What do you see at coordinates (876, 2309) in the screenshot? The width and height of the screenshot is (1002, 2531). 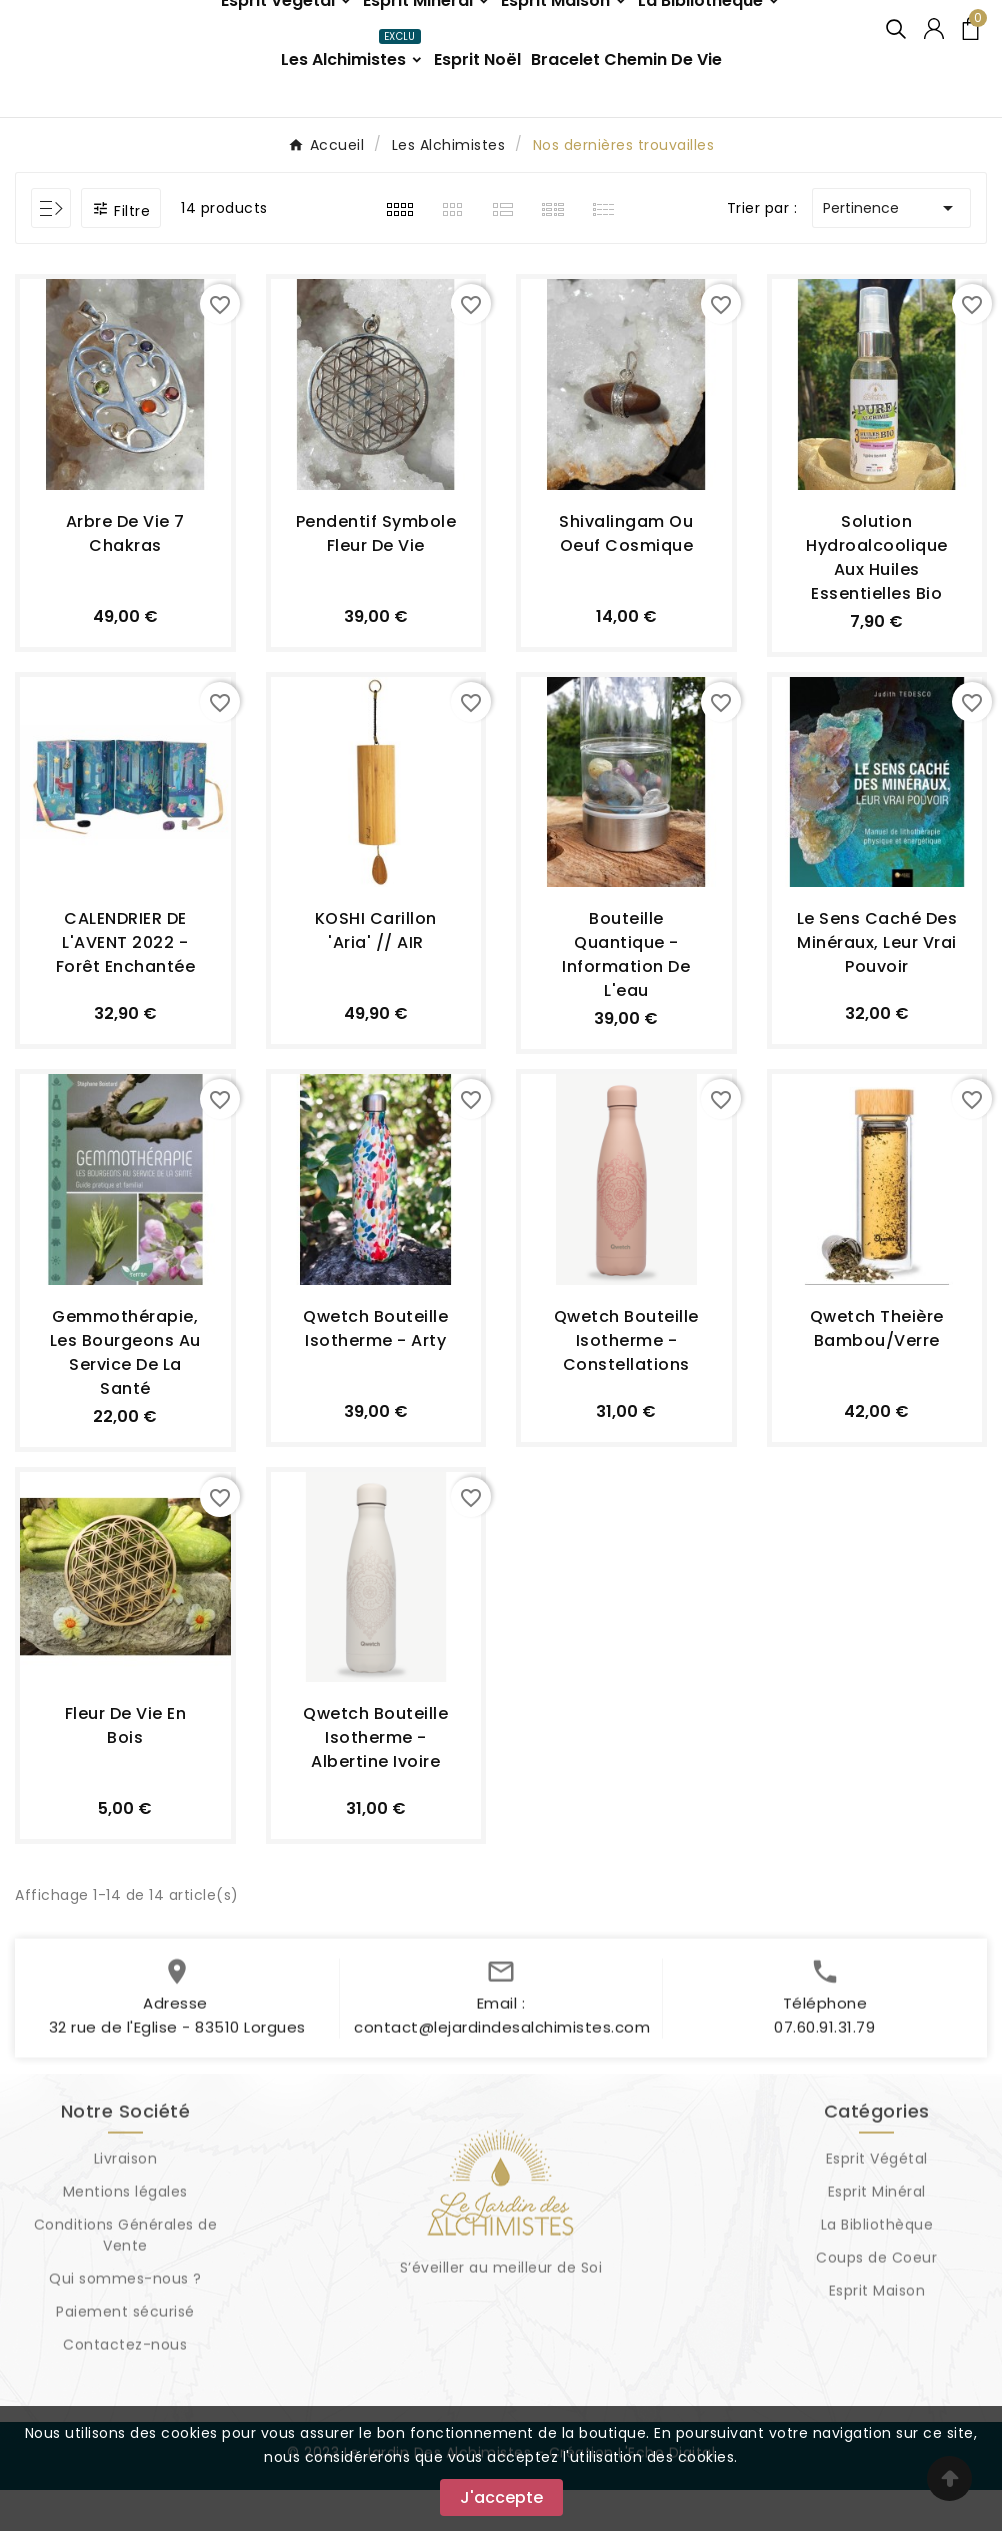 I see `Coups de Coeur` at bounding box center [876, 2309].